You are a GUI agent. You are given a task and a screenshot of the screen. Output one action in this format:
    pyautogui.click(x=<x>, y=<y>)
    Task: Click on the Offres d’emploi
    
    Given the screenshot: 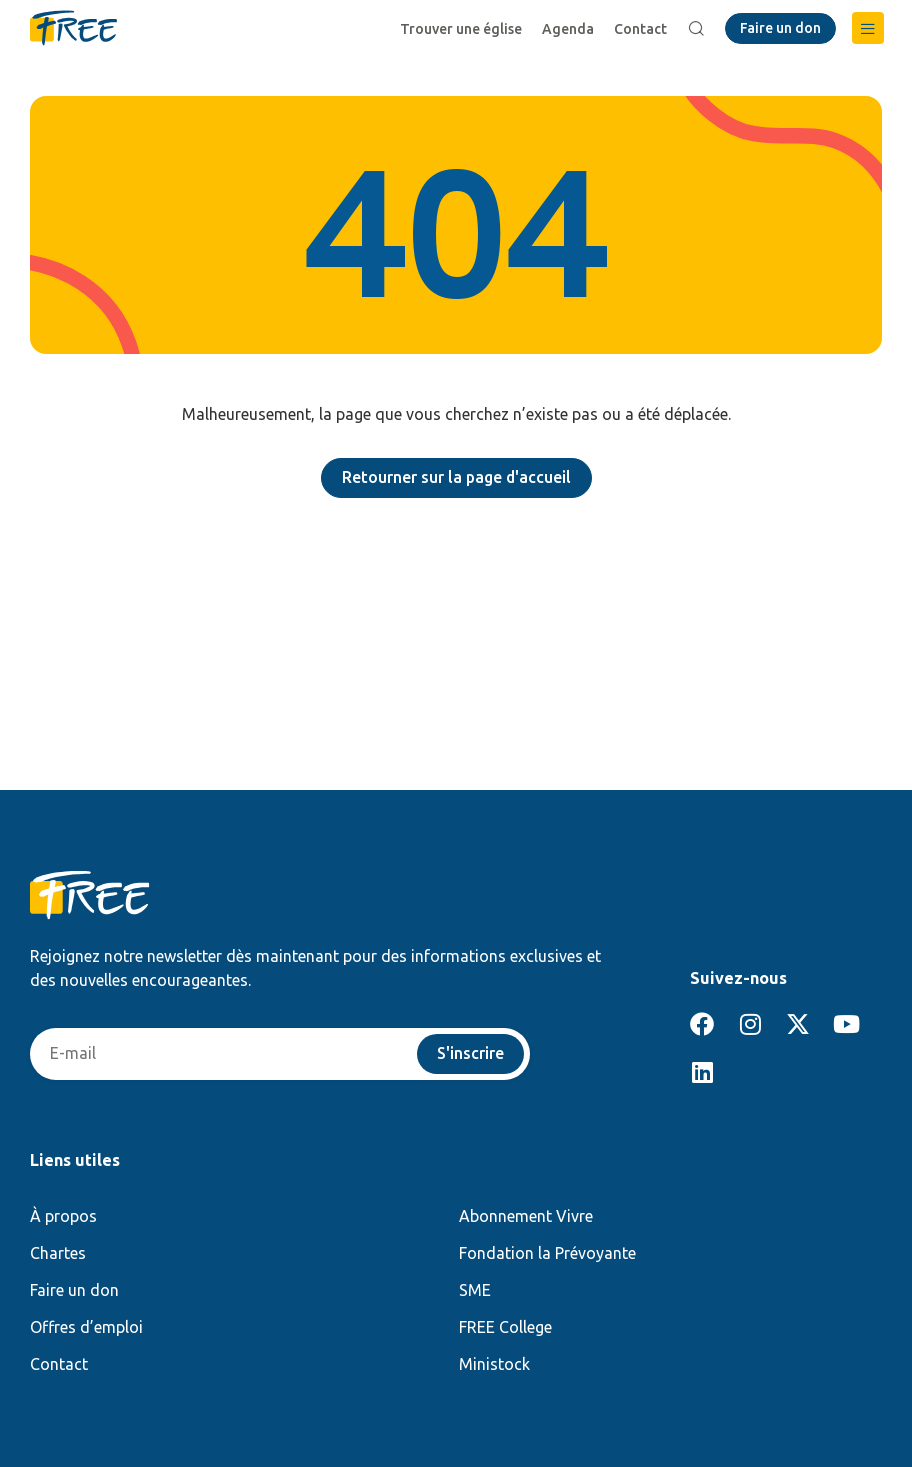 What is the action you would take?
    pyautogui.click(x=86, y=1327)
    